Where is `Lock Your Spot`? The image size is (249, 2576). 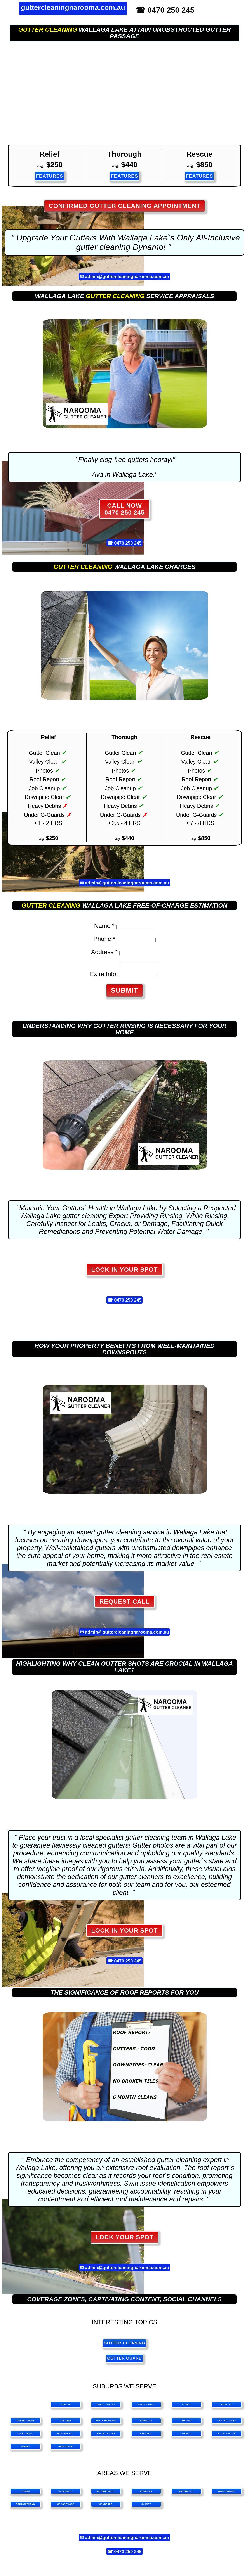 Lock Your Spot is located at coordinates (125, 2239).